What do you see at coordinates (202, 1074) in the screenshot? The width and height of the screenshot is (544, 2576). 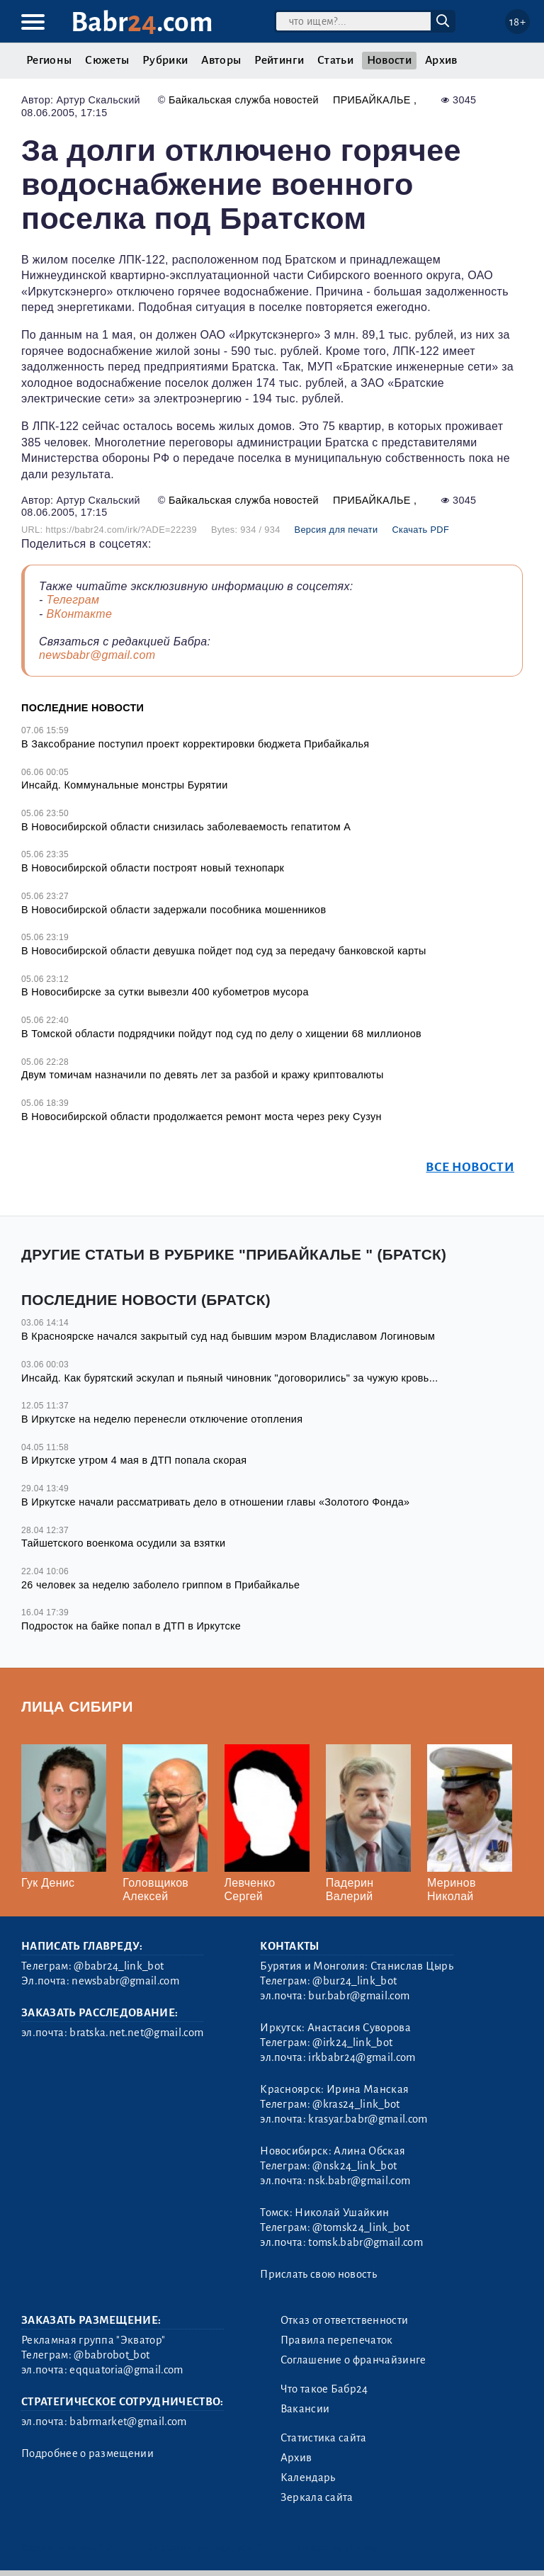 I see `Двум томичам назначили по девять лет за разбой и кражу криптовалюты` at bounding box center [202, 1074].